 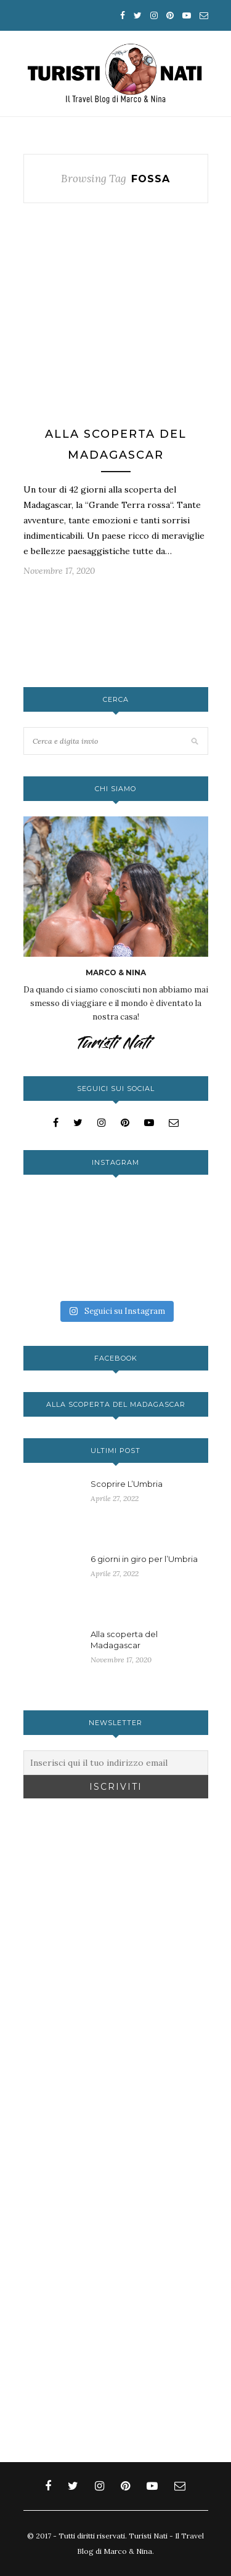 What do you see at coordinates (127, 1484) in the screenshot?
I see `Scoprire L’Umbria` at bounding box center [127, 1484].